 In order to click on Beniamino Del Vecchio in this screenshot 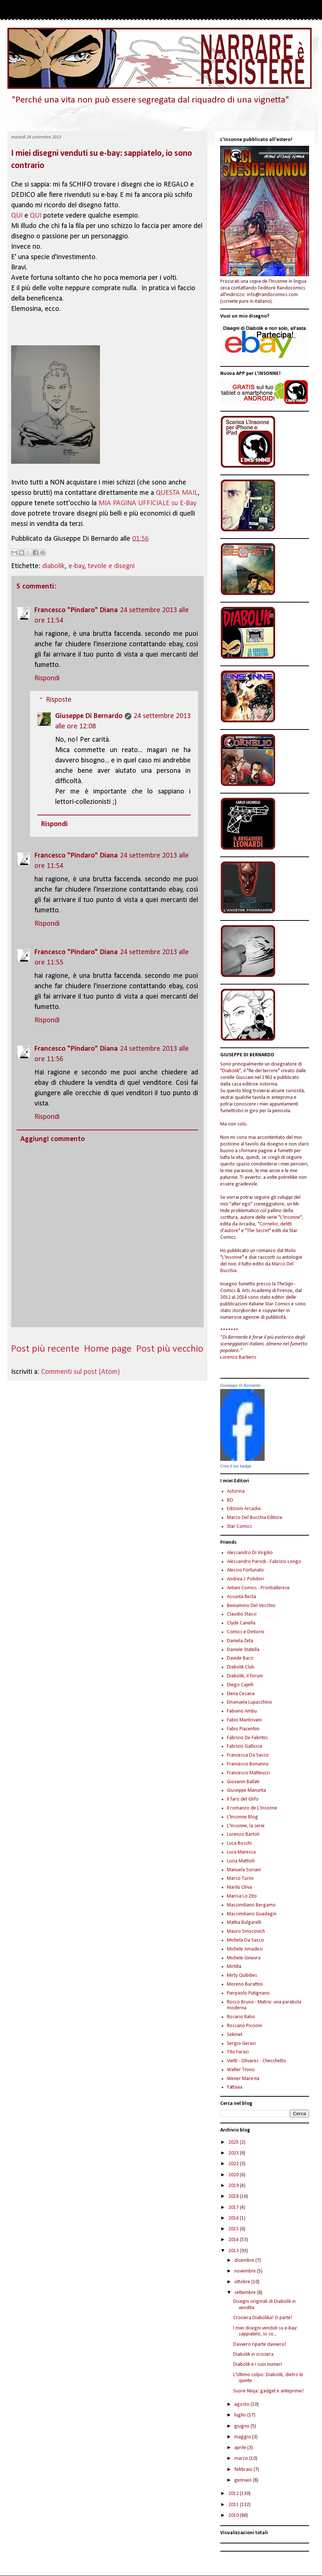, I will do `click(251, 1606)`.